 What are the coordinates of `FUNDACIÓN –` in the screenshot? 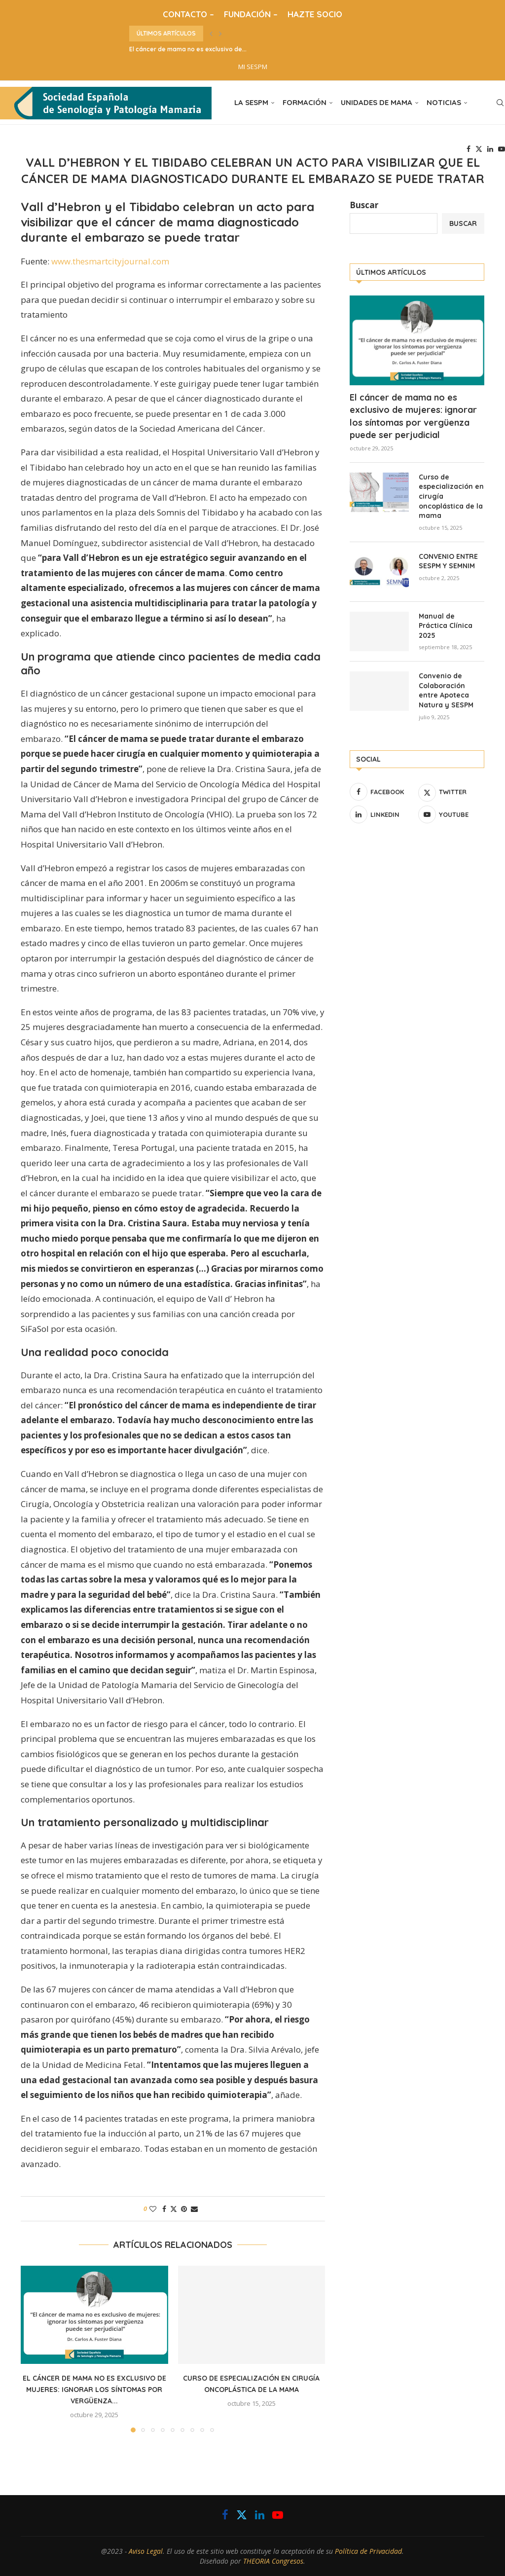 It's located at (251, 14).